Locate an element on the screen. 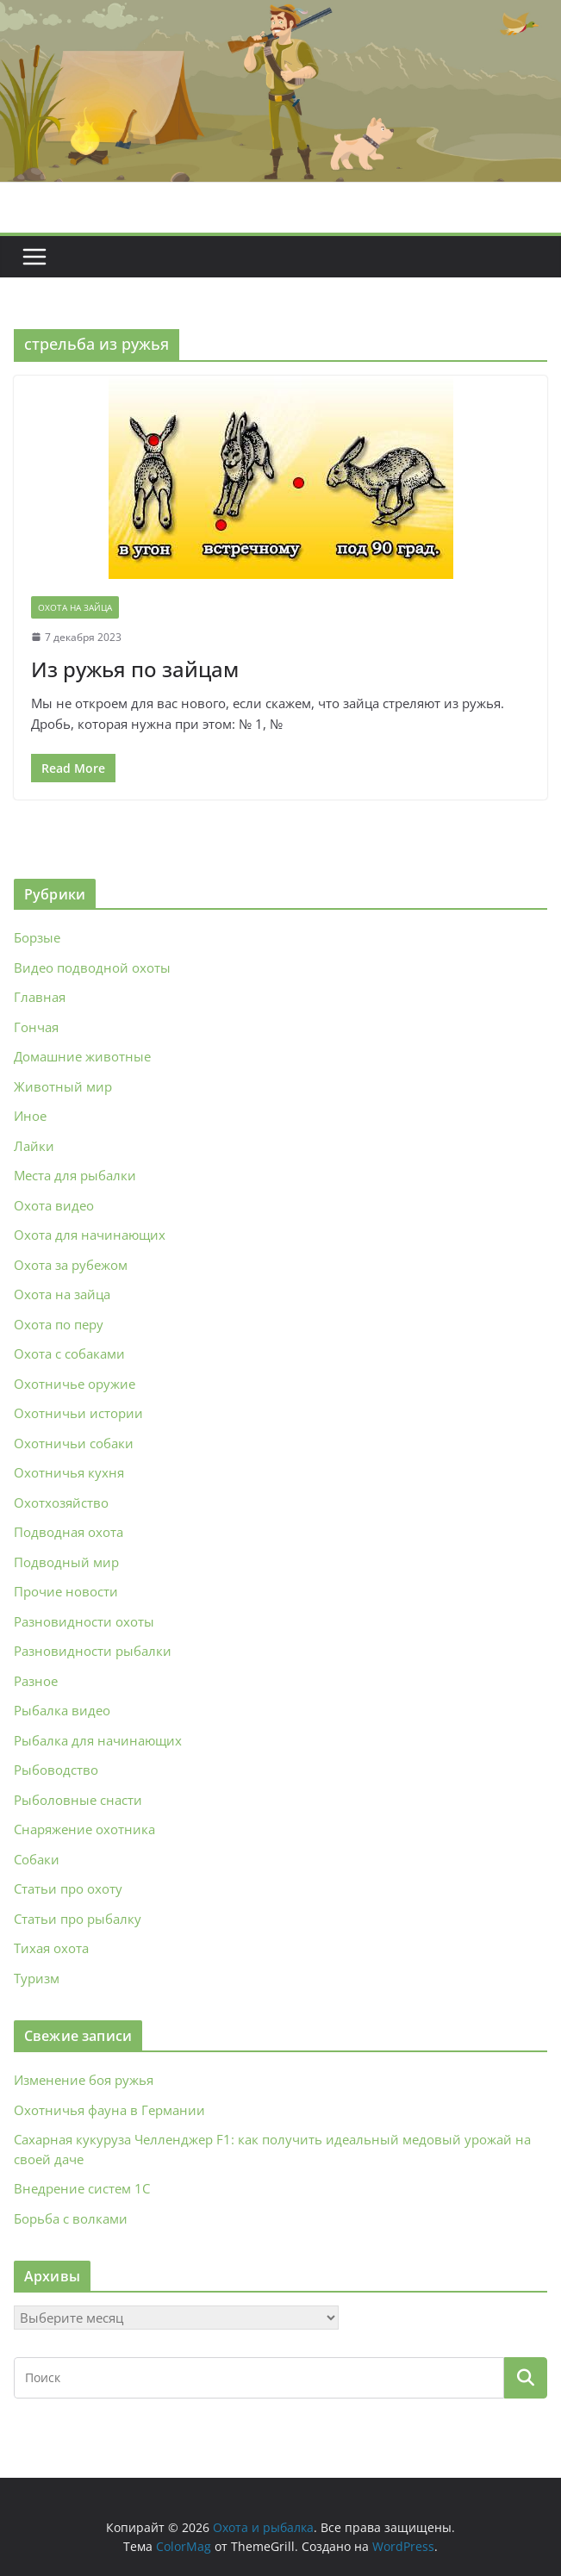 The width and height of the screenshot is (561, 2576). Охотничье оружие is located at coordinates (74, 1383).